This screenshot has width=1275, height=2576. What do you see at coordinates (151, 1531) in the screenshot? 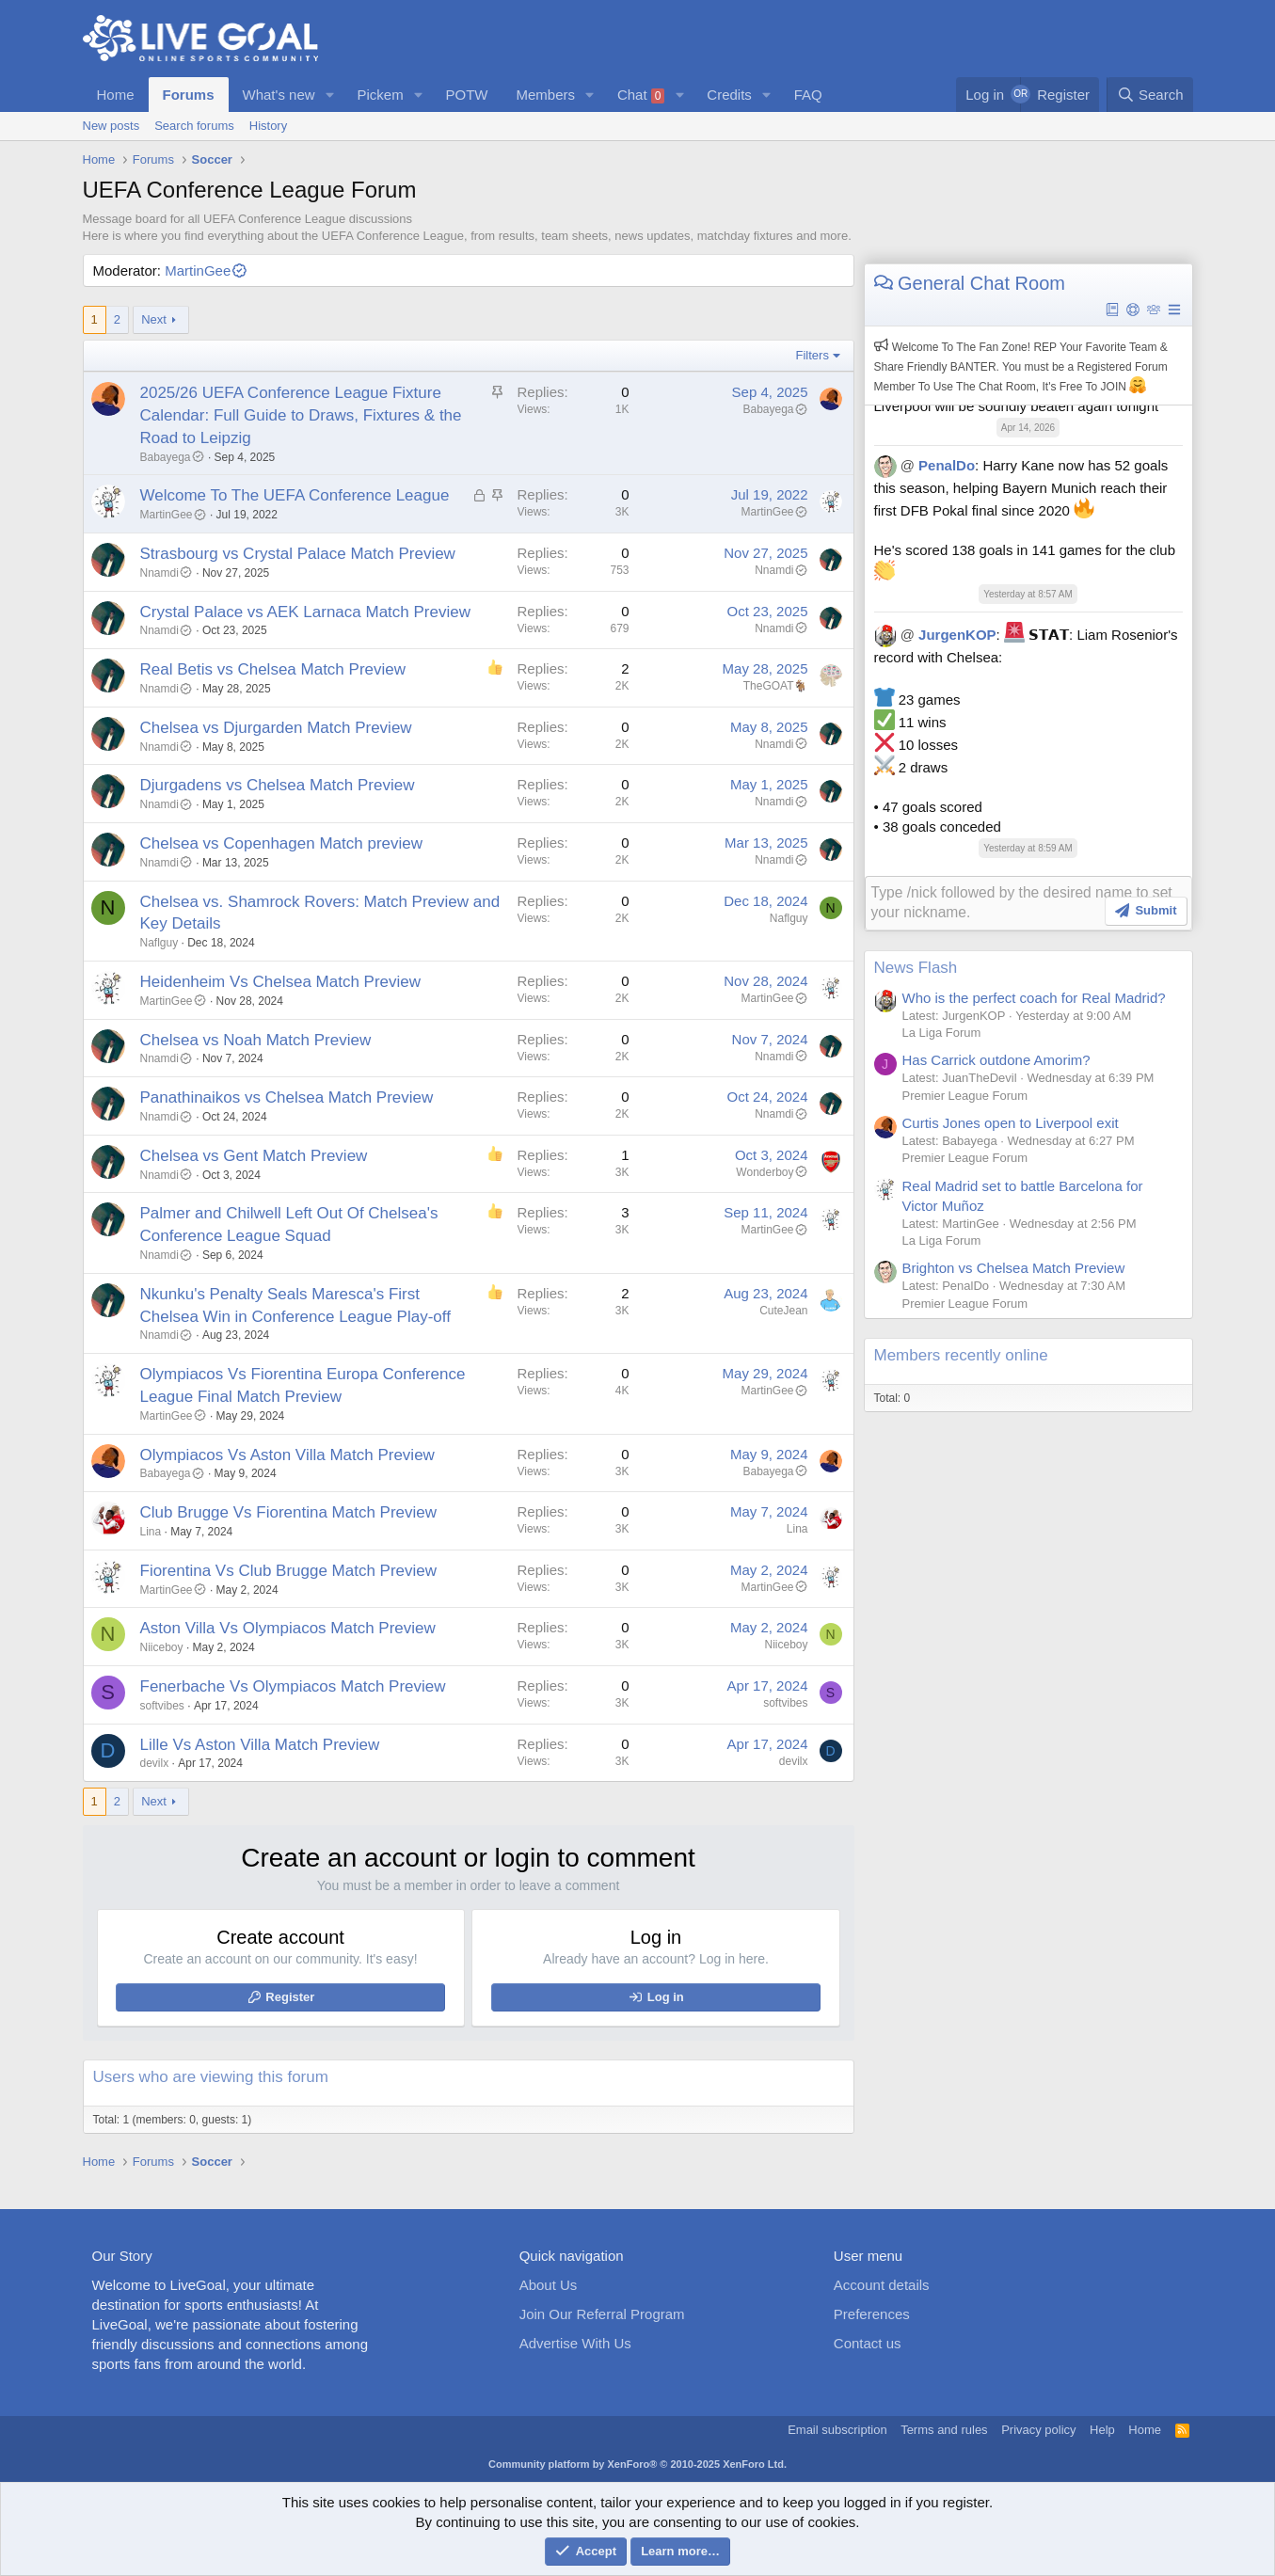
I see `Lina` at bounding box center [151, 1531].